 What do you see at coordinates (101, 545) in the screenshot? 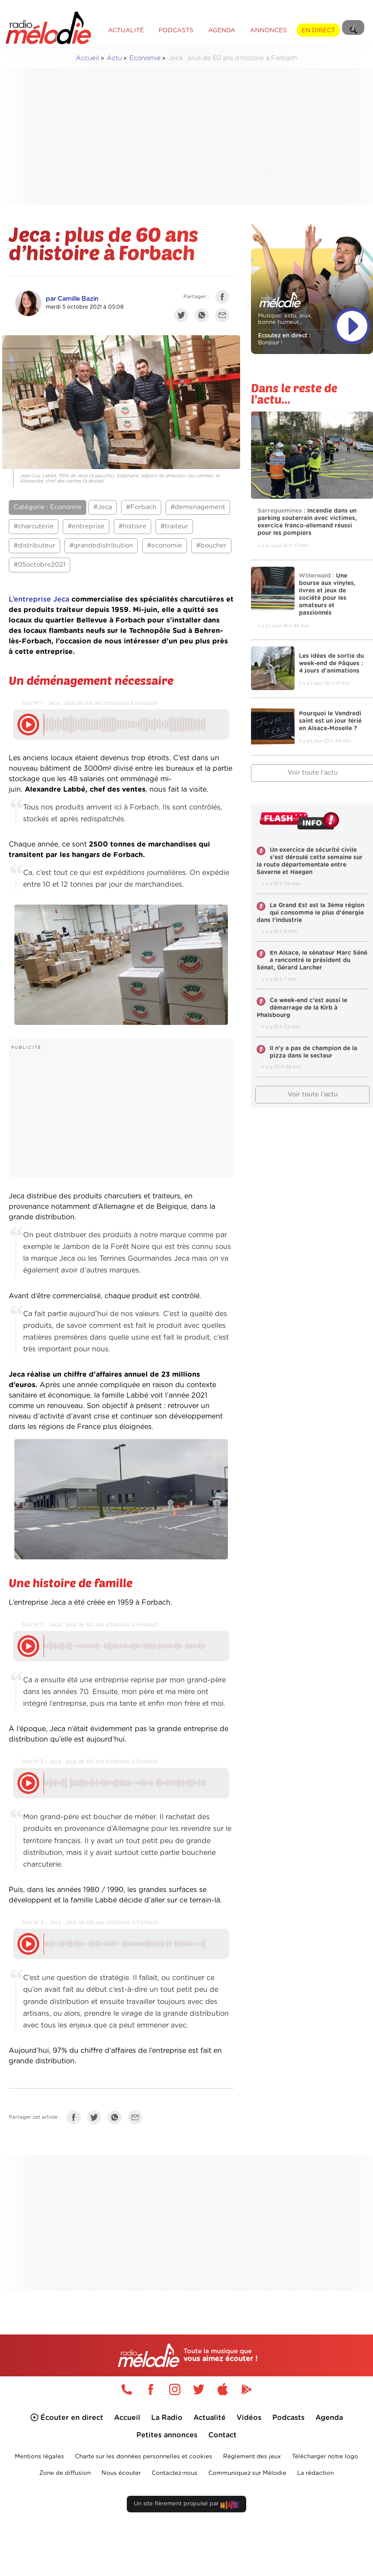
I see `#grandedistribution` at bounding box center [101, 545].